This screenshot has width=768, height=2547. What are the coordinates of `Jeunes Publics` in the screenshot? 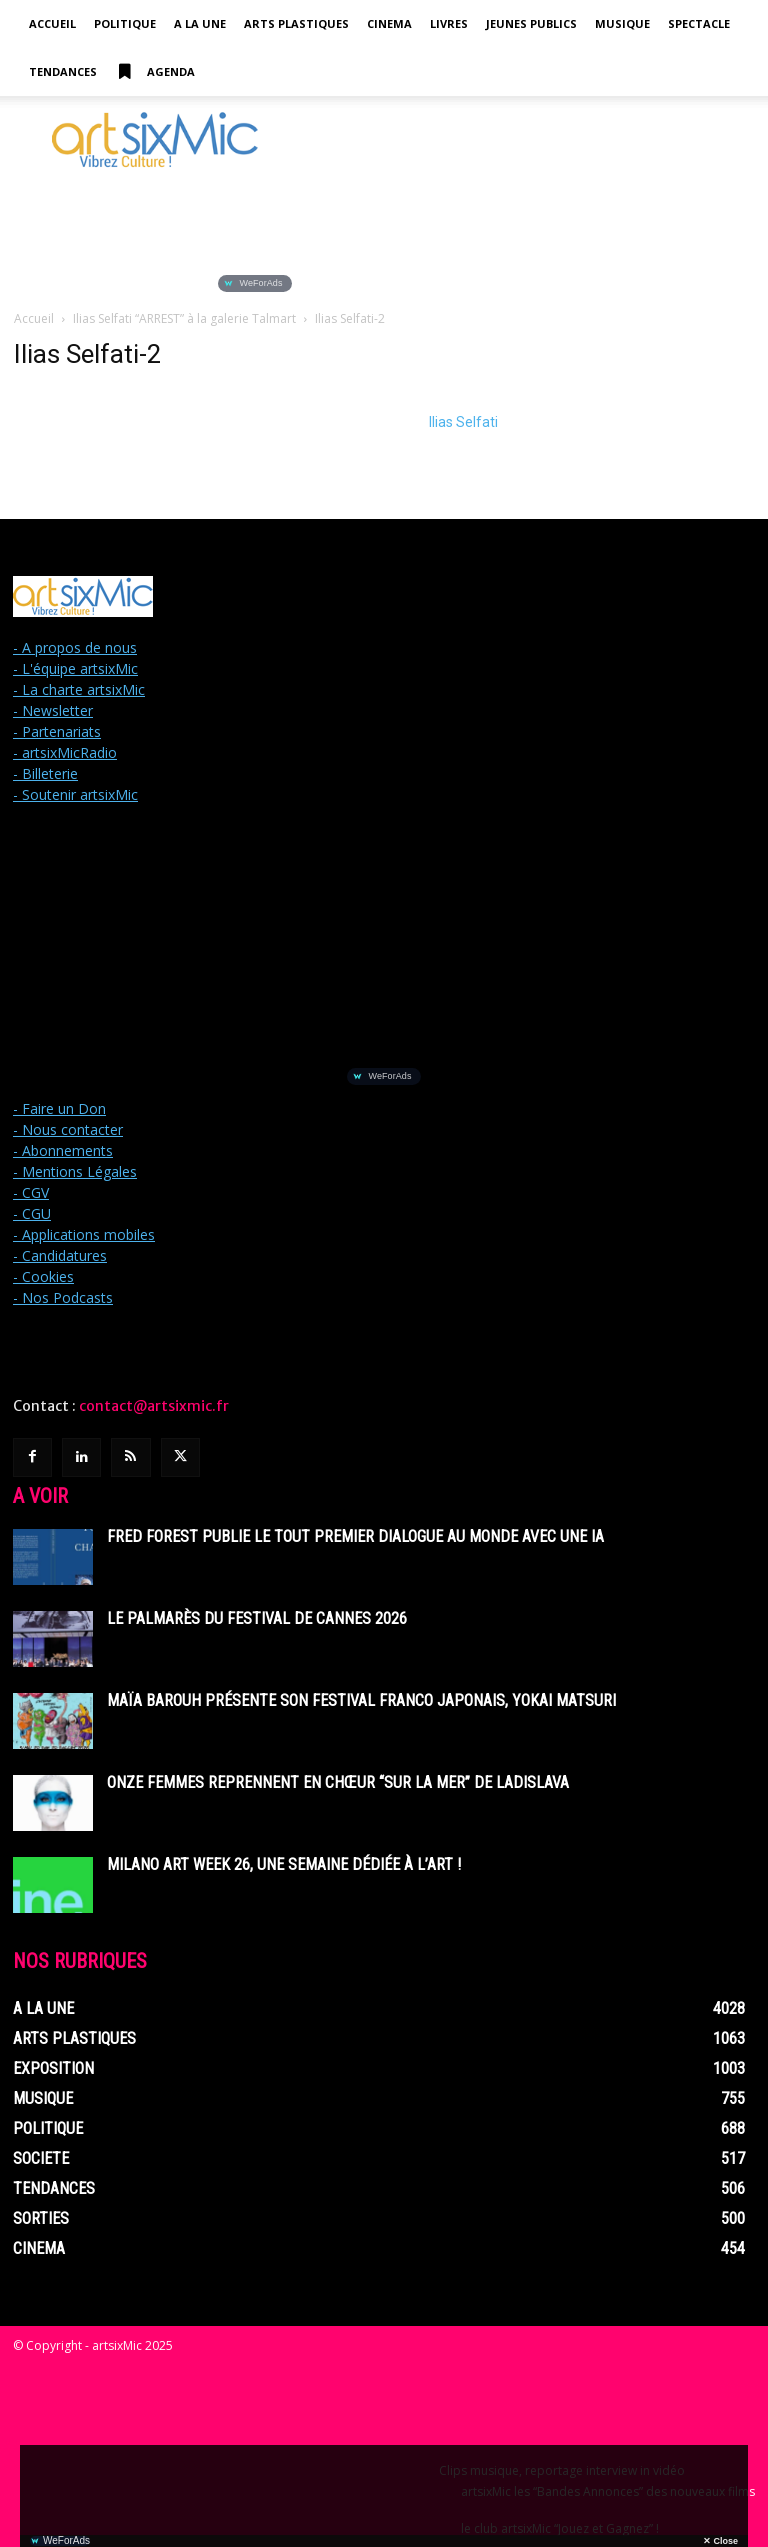 It's located at (531, 23).